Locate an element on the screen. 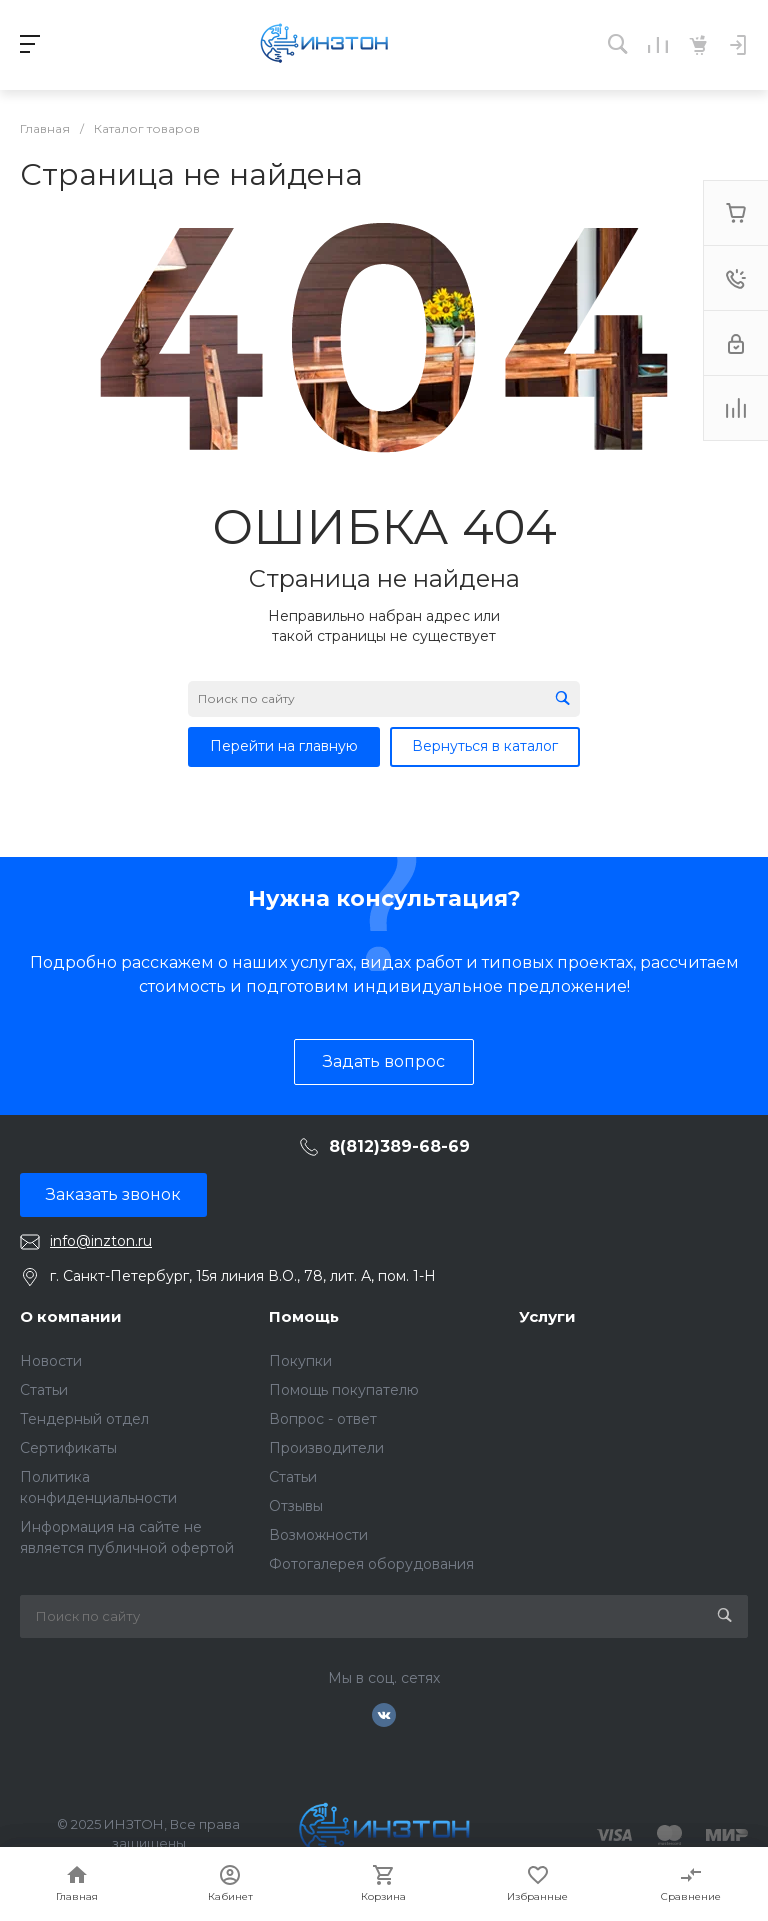  О компании is located at coordinates (71, 1316).